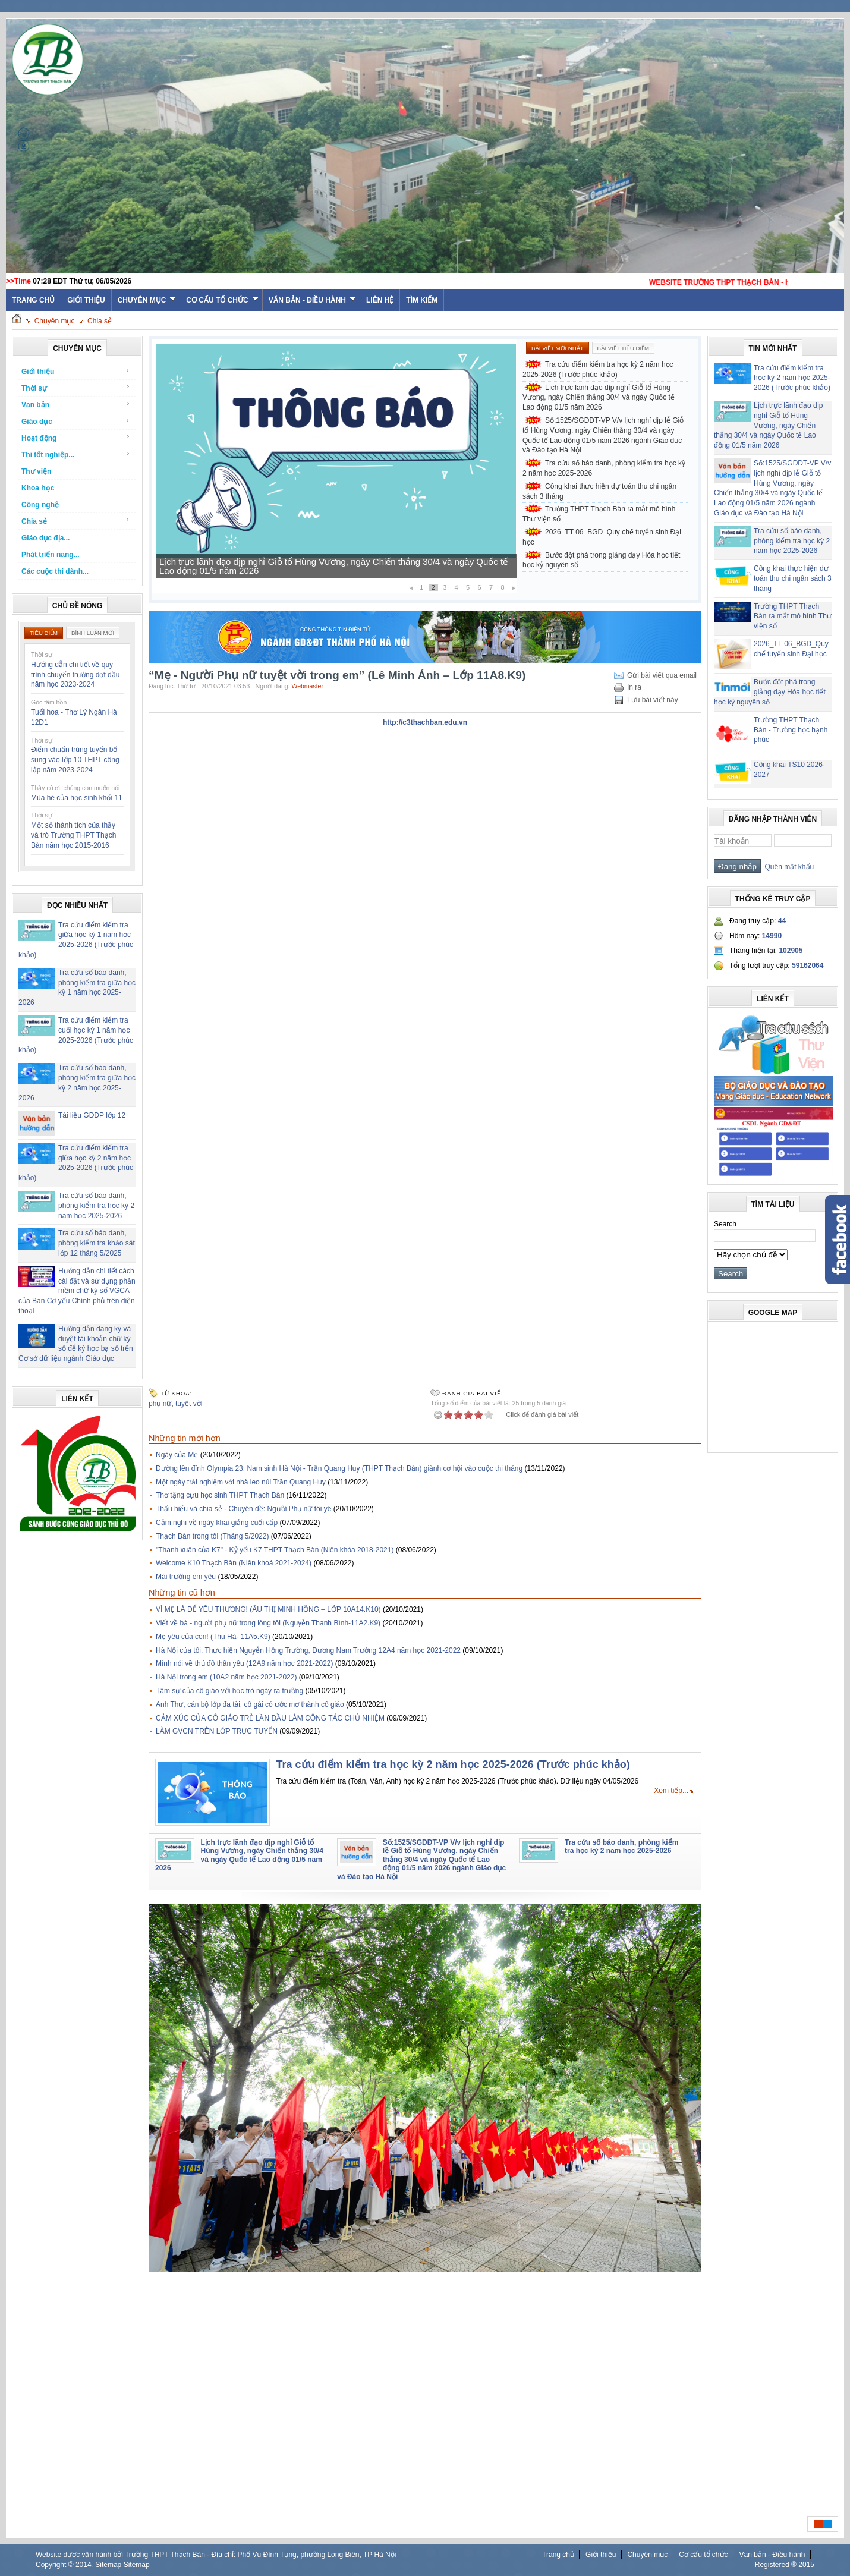  I want to click on Tra cứu số báo danh, phòng kiểm tra học kỳ 2 năm học 2025-2026, so click(96, 1205).